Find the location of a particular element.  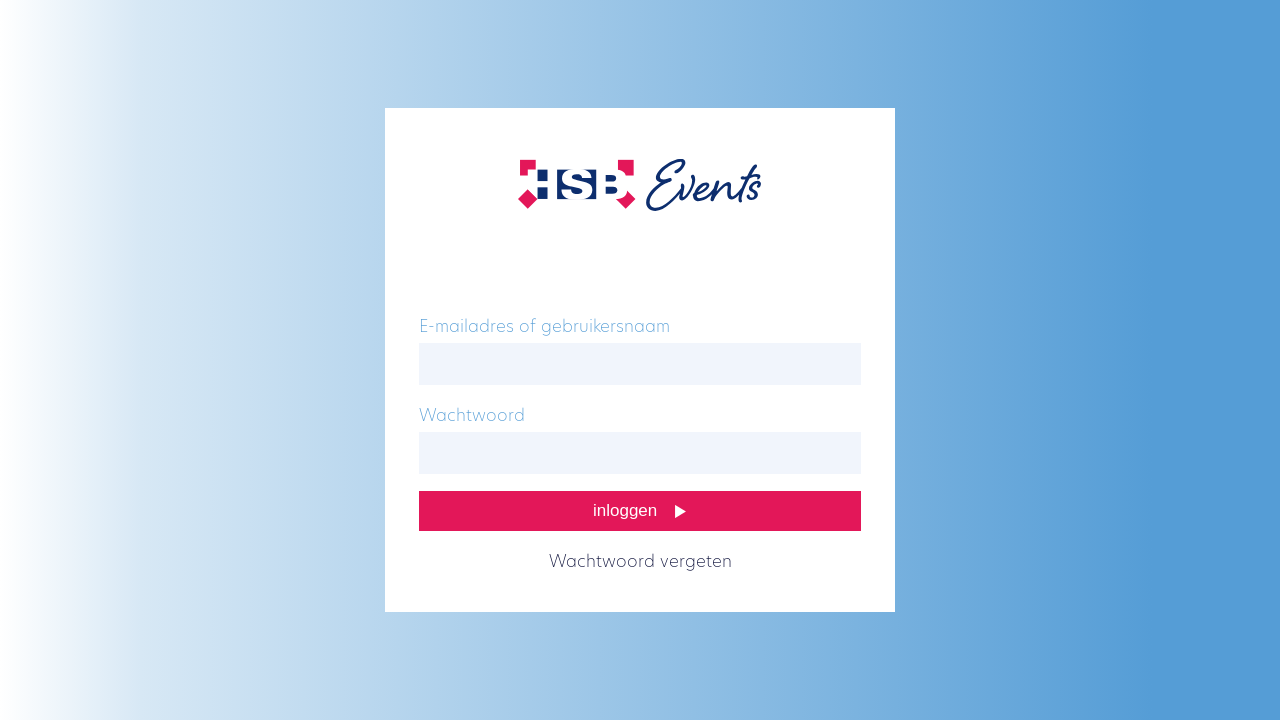

Inloggen is located at coordinates (625, 510).